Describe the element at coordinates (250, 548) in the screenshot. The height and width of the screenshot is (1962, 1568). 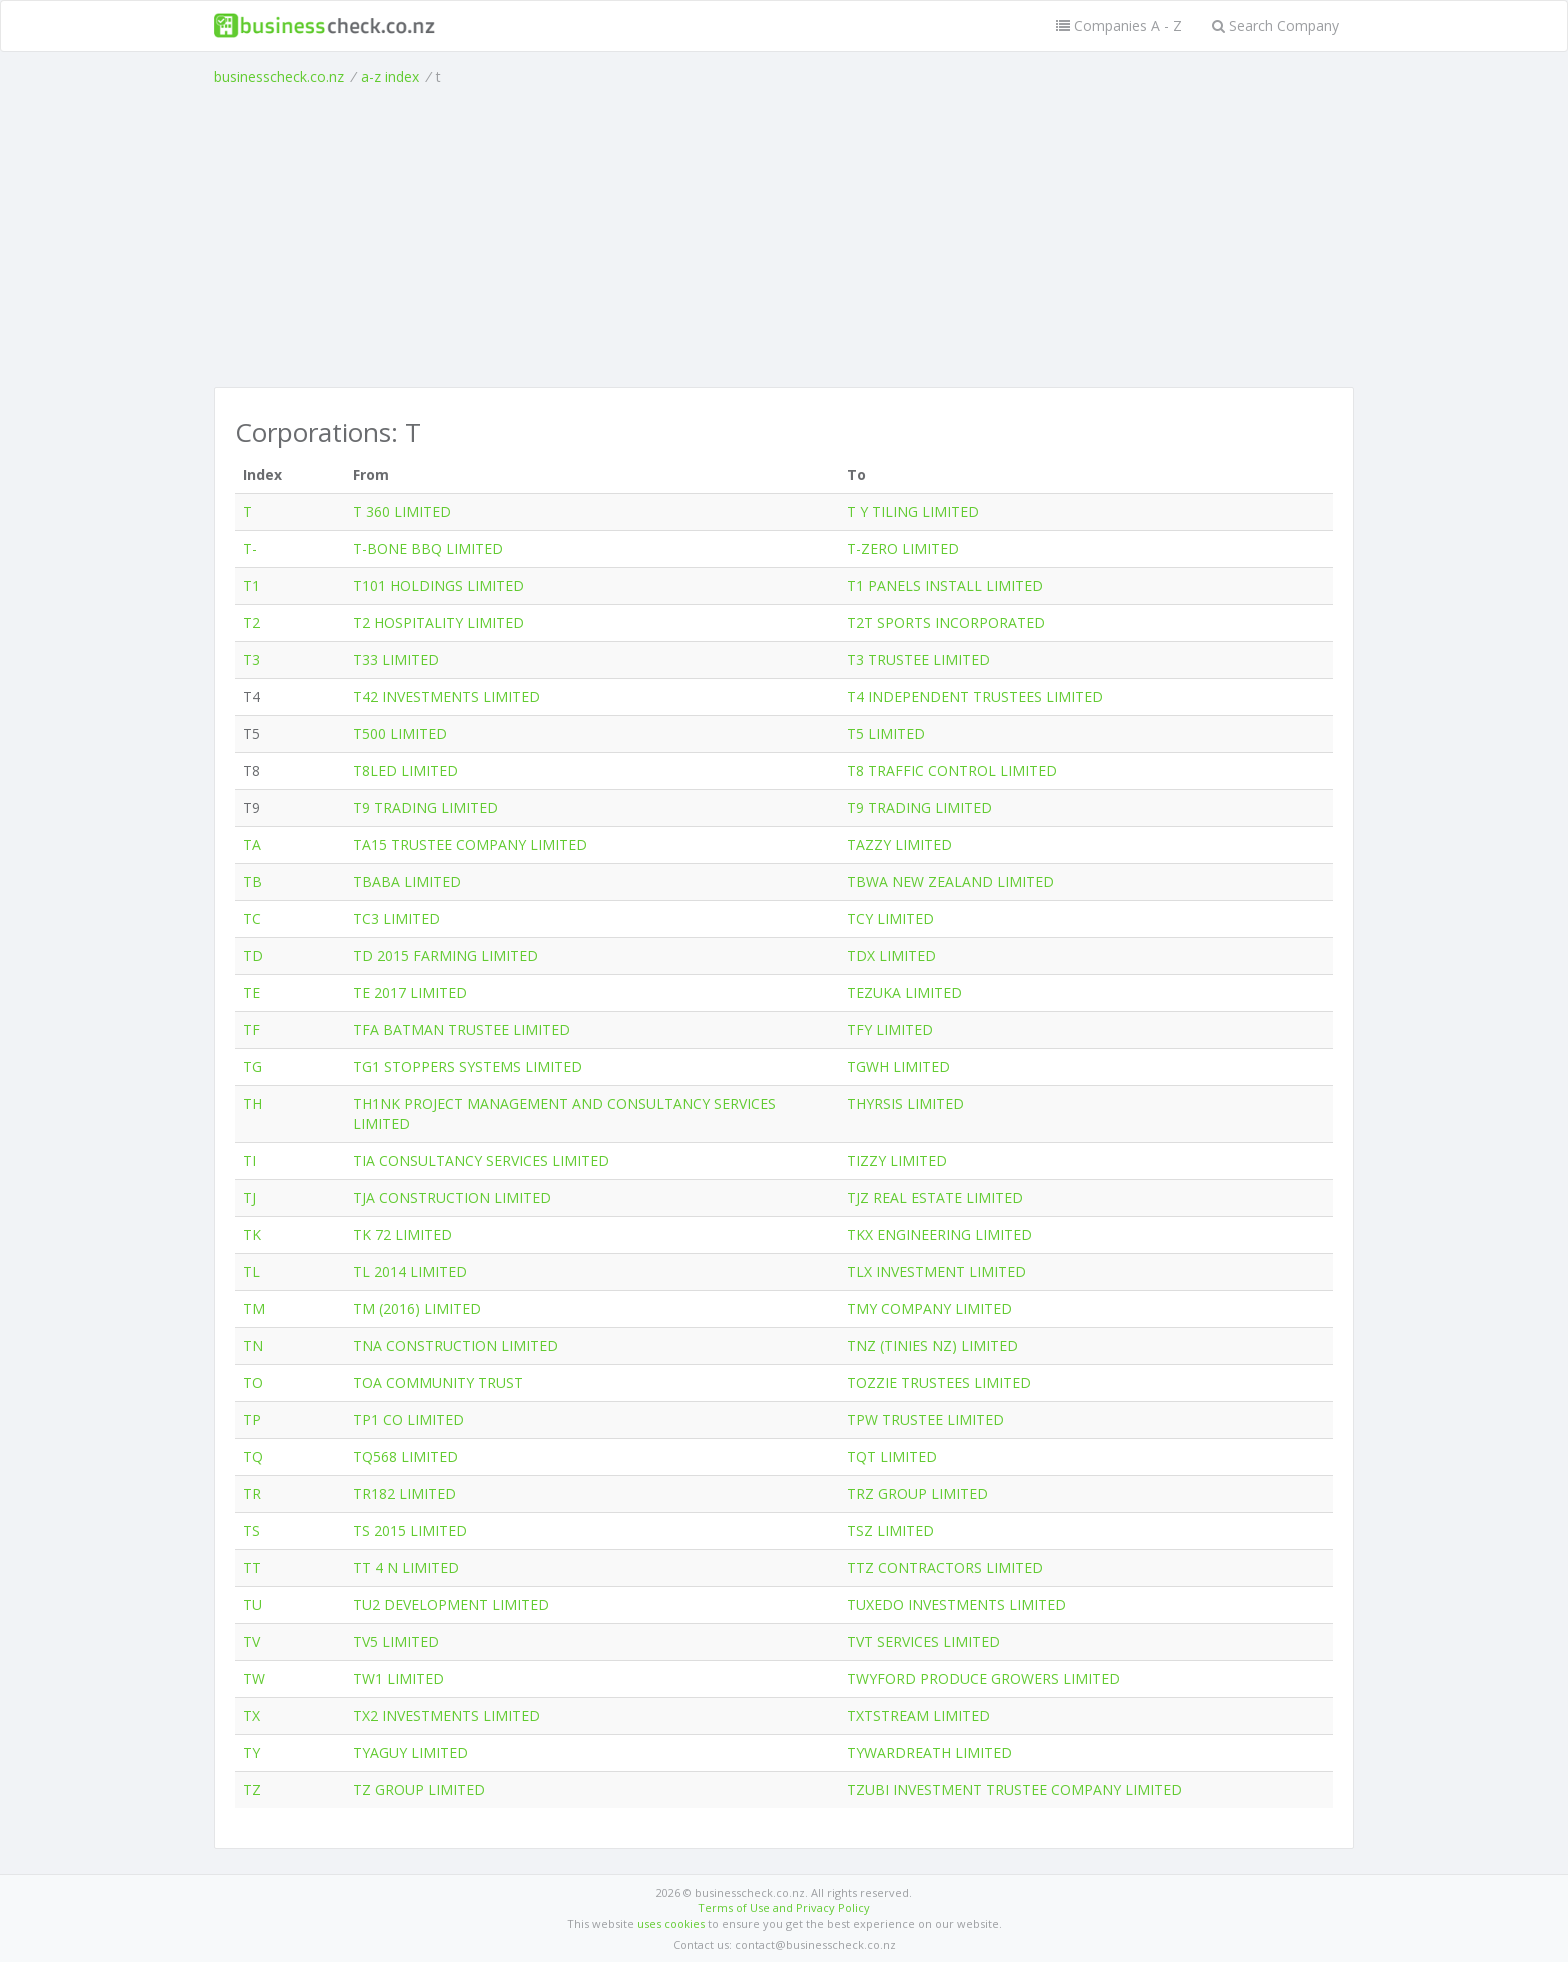
I see `T-` at that location.